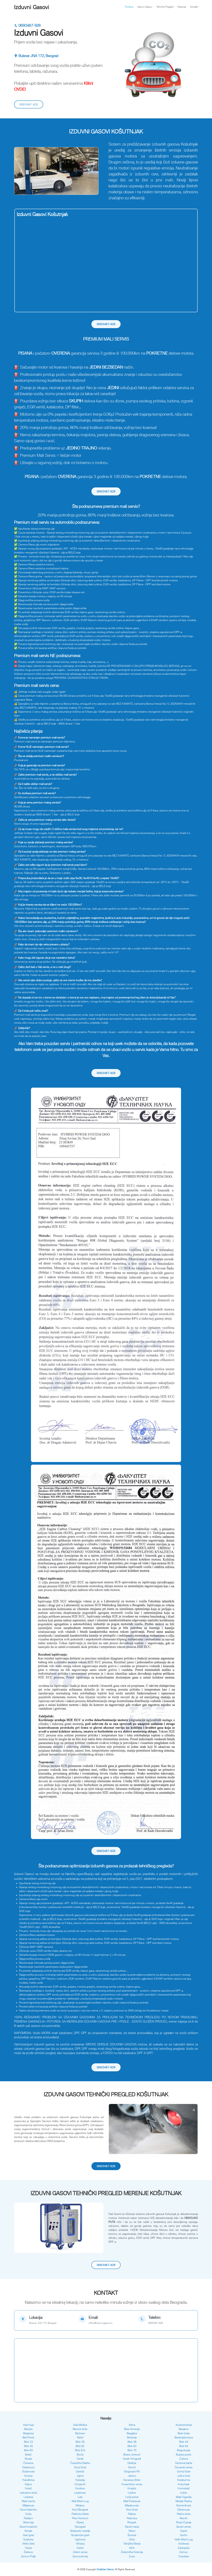  What do you see at coordinates (28, 2454) in the screenshot?
I see `Boleč` at bounding box center [28, 2454].